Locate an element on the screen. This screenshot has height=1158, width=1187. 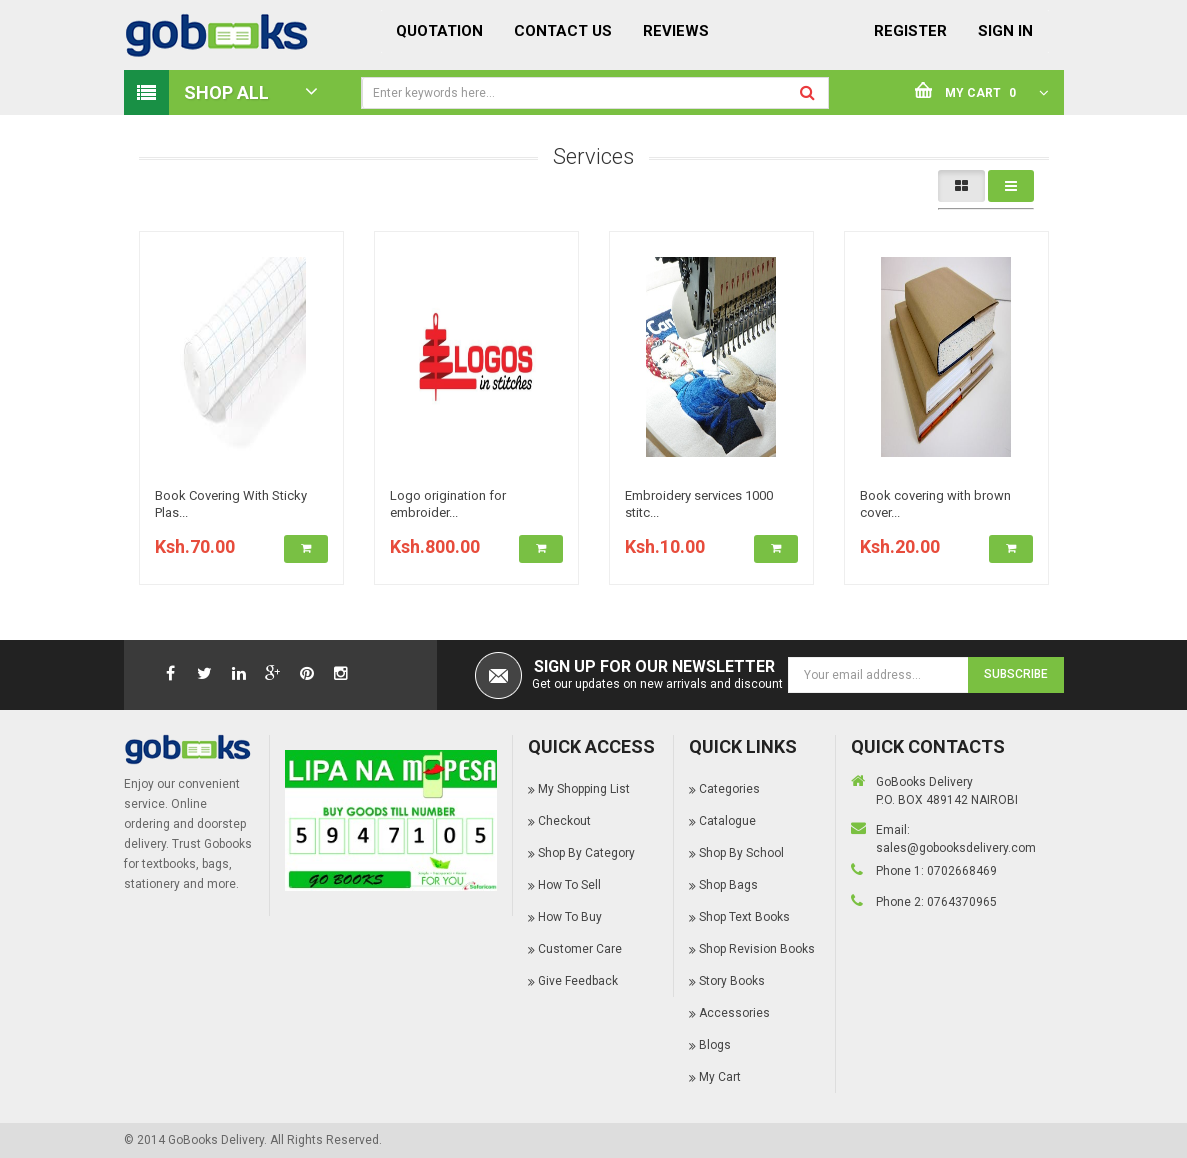
My Shopping List is located at coordinates (584, 789).